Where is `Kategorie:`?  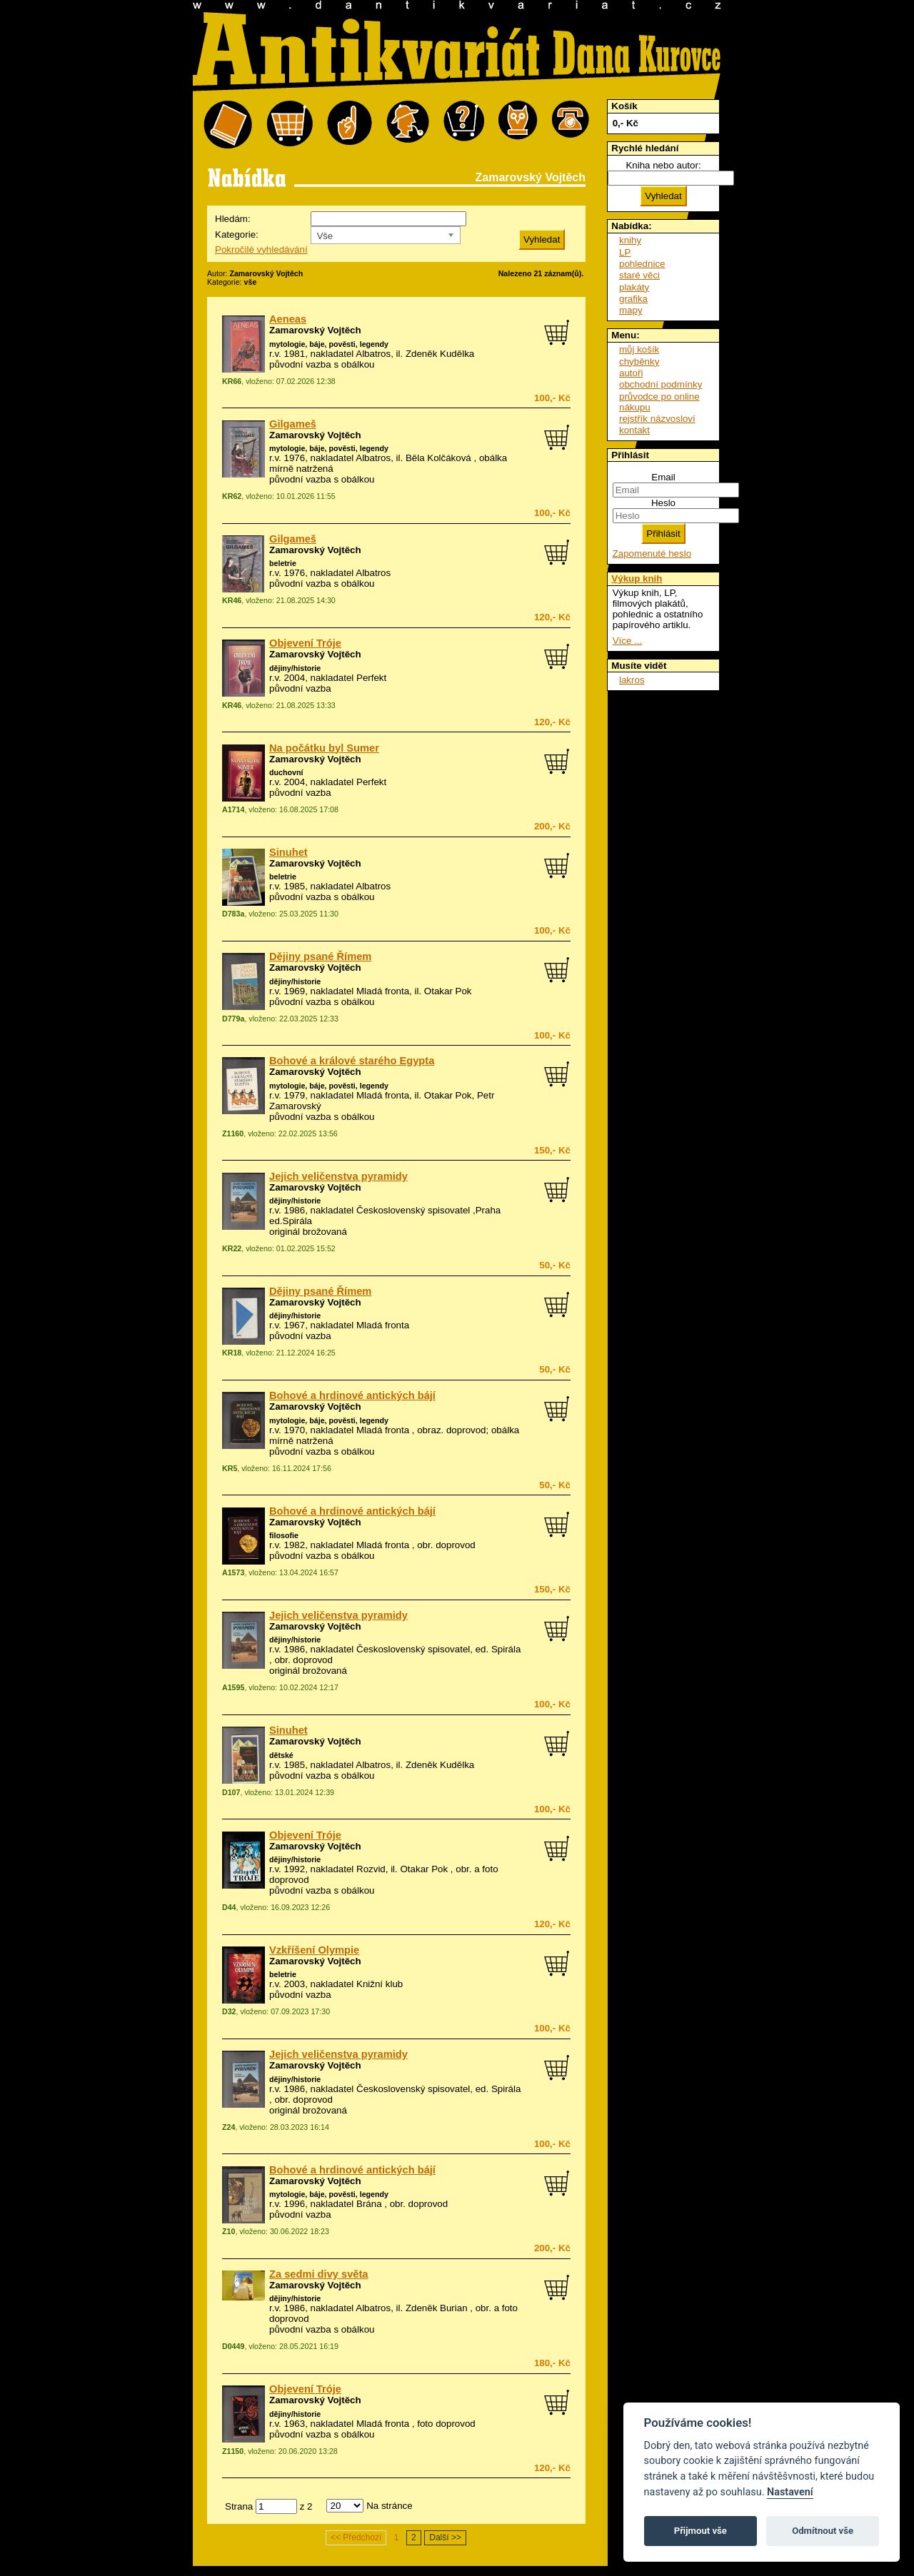 Kategorie: is located at coordinates (236, 234).